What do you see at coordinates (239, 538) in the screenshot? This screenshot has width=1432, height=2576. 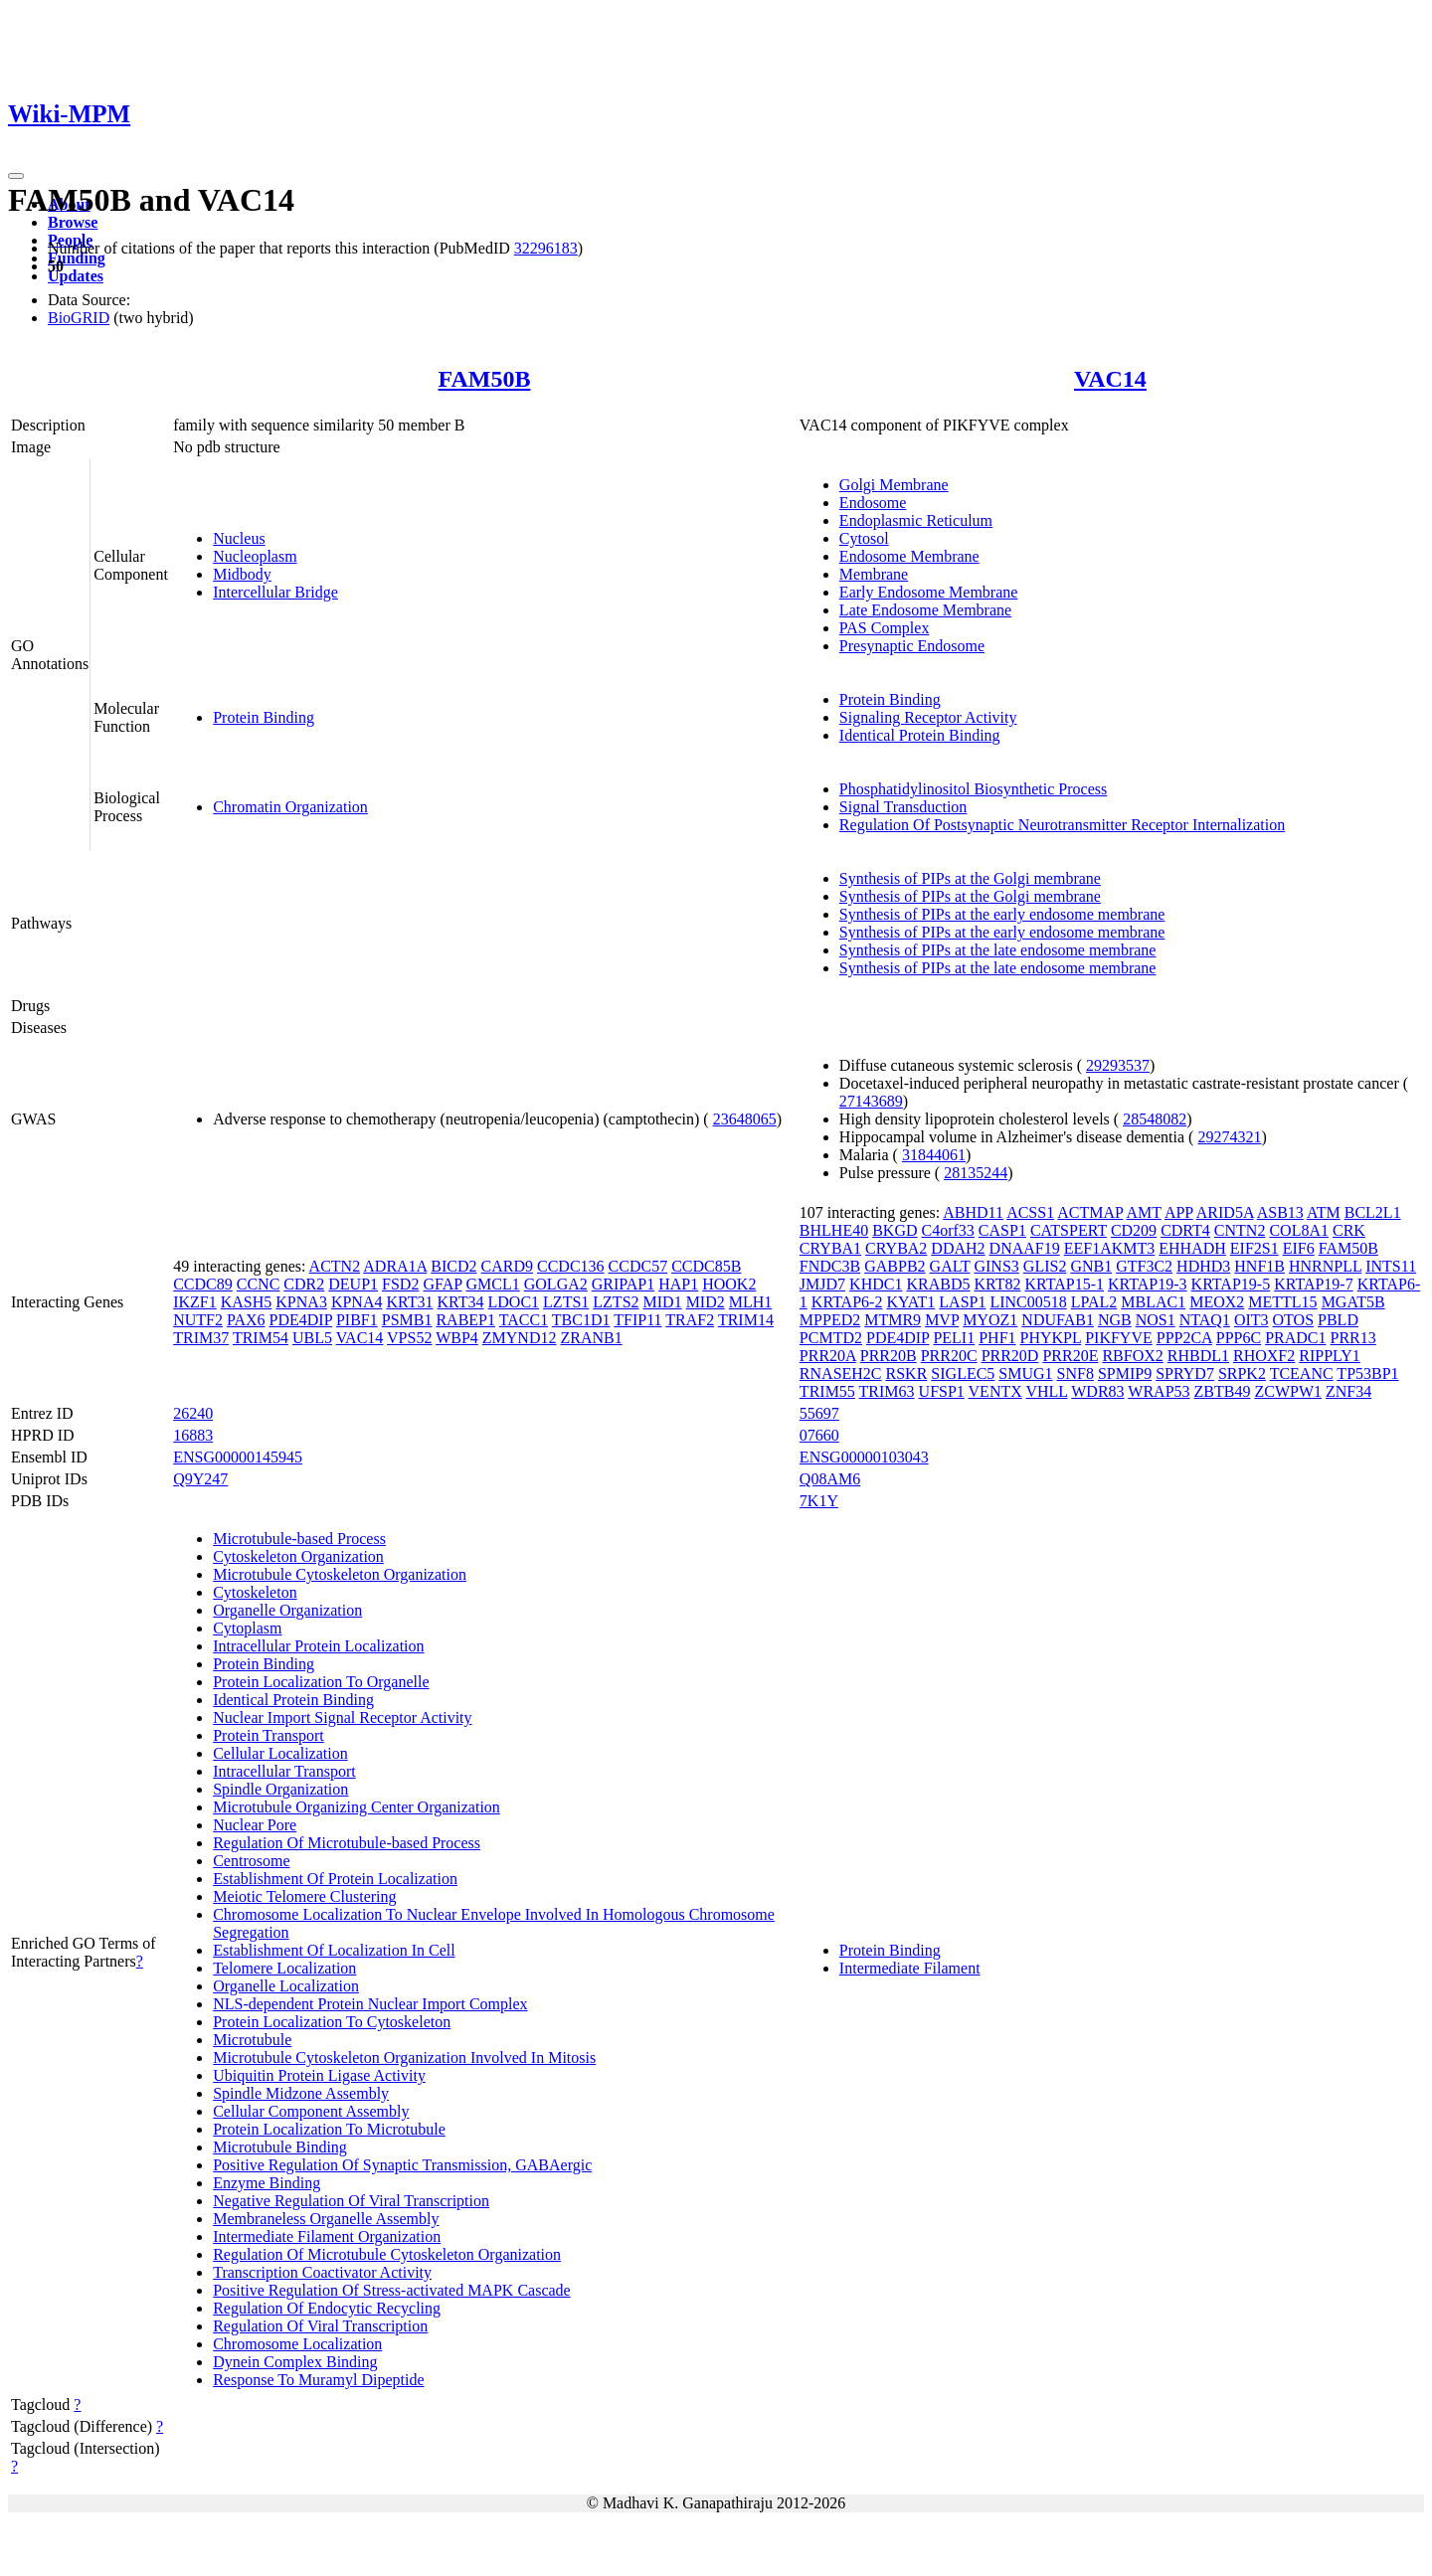 I see `Nucleus` at bounding box center [239, 538].